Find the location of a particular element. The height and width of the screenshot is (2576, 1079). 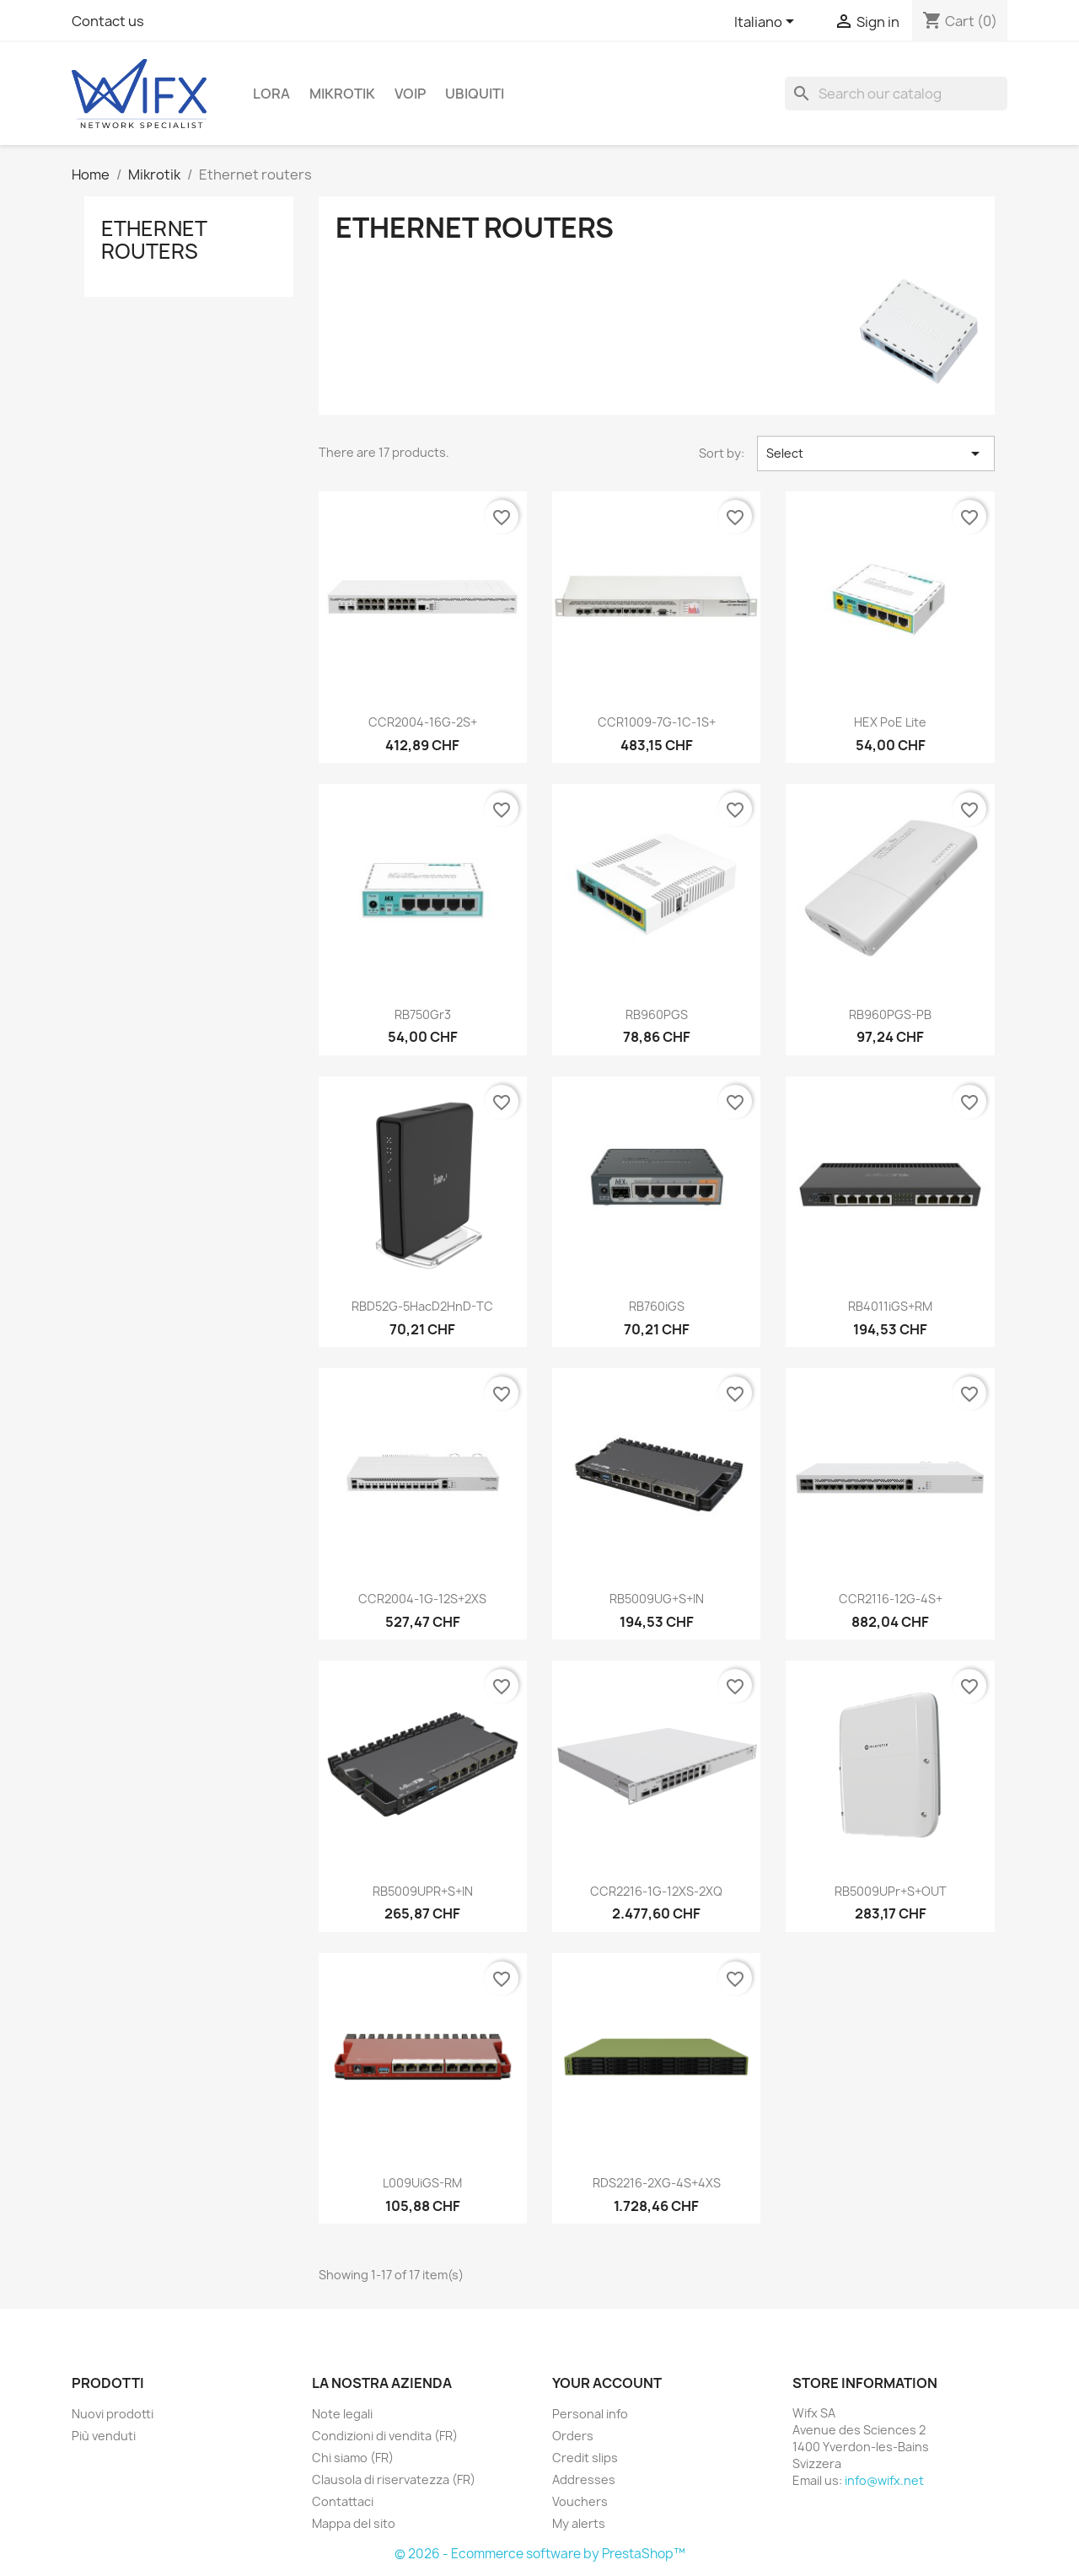

CCR1009-7G-1C-1S+ is located at coordinates (657, 722).